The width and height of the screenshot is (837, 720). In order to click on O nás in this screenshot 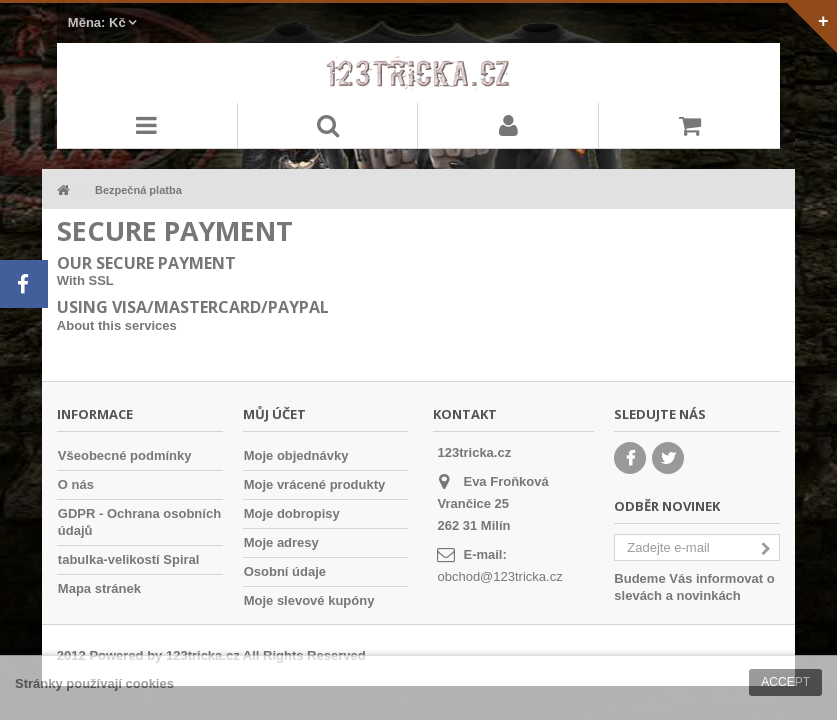, I will do `click(76, 484)`.